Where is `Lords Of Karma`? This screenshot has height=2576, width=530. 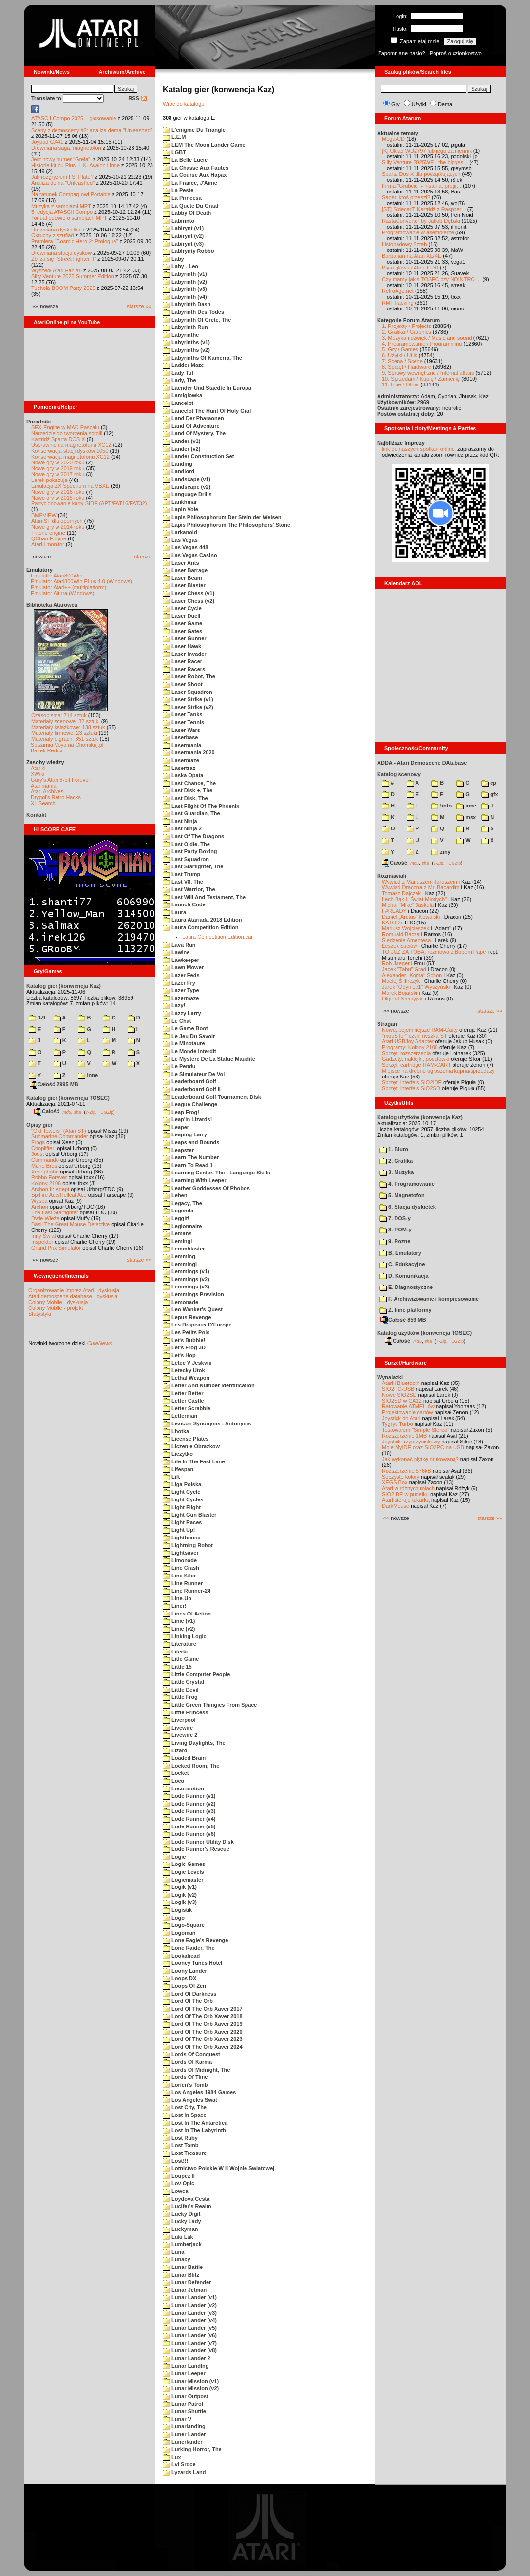
Lords Of Karma is located at coordinates (187, 2062).